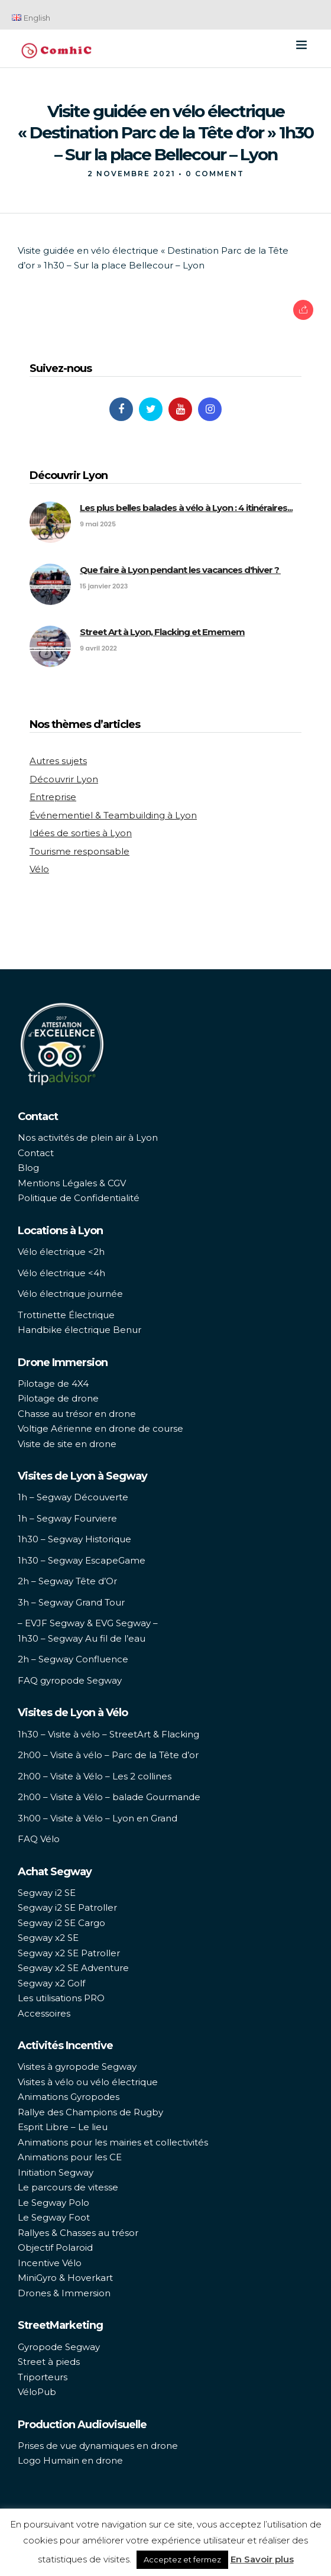  I want to click on Triporteurs, so click(42, 2377).